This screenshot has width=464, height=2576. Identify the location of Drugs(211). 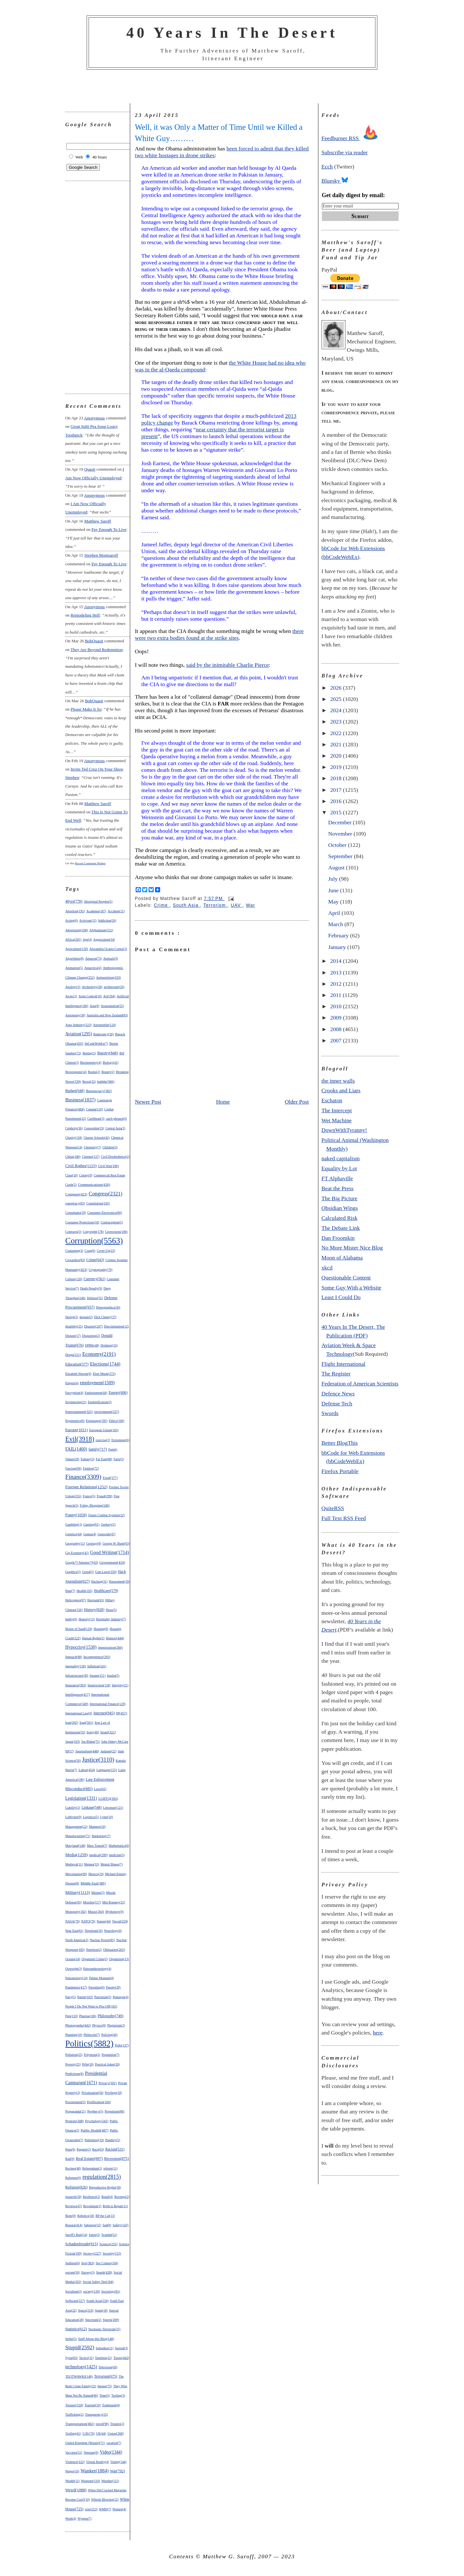
(73, 1354).